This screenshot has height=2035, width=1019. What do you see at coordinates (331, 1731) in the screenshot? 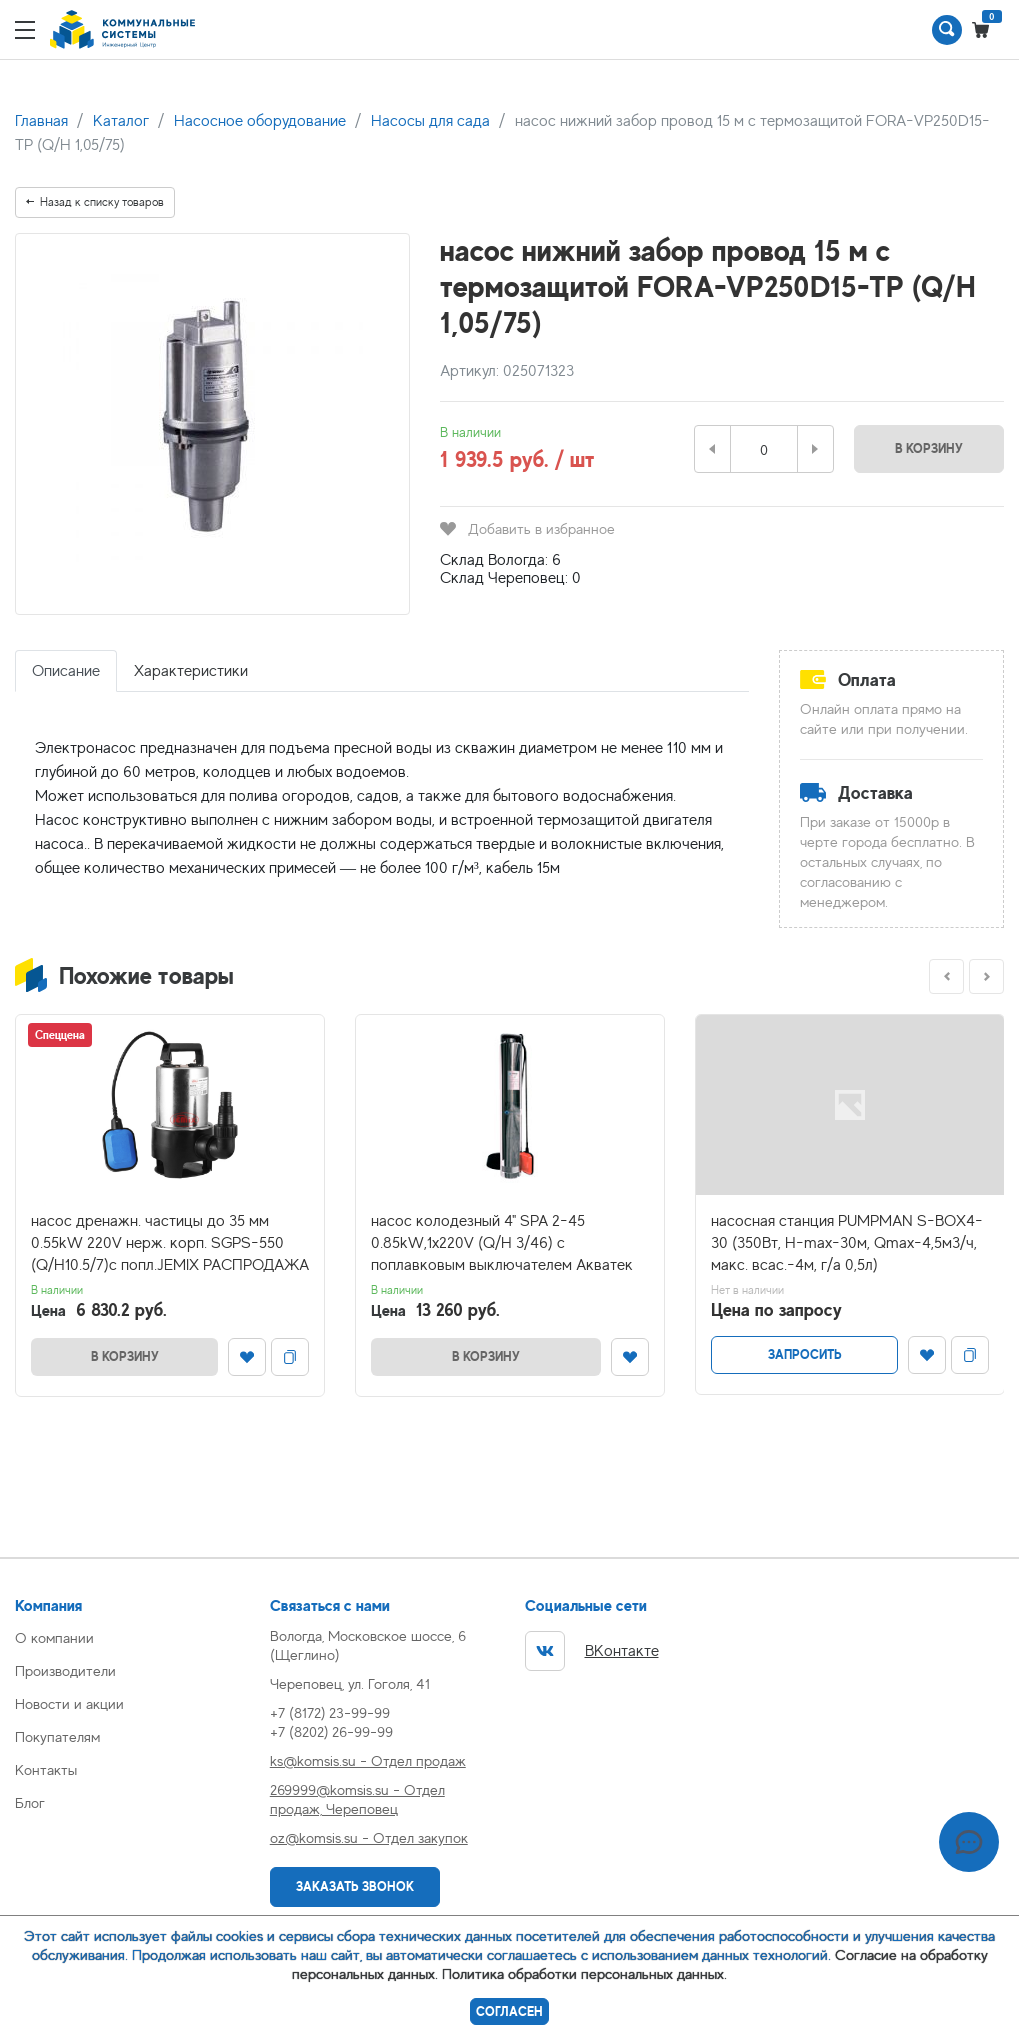
I see `+7 (8202) 26-99-99` at bounding box center [331, 1731].